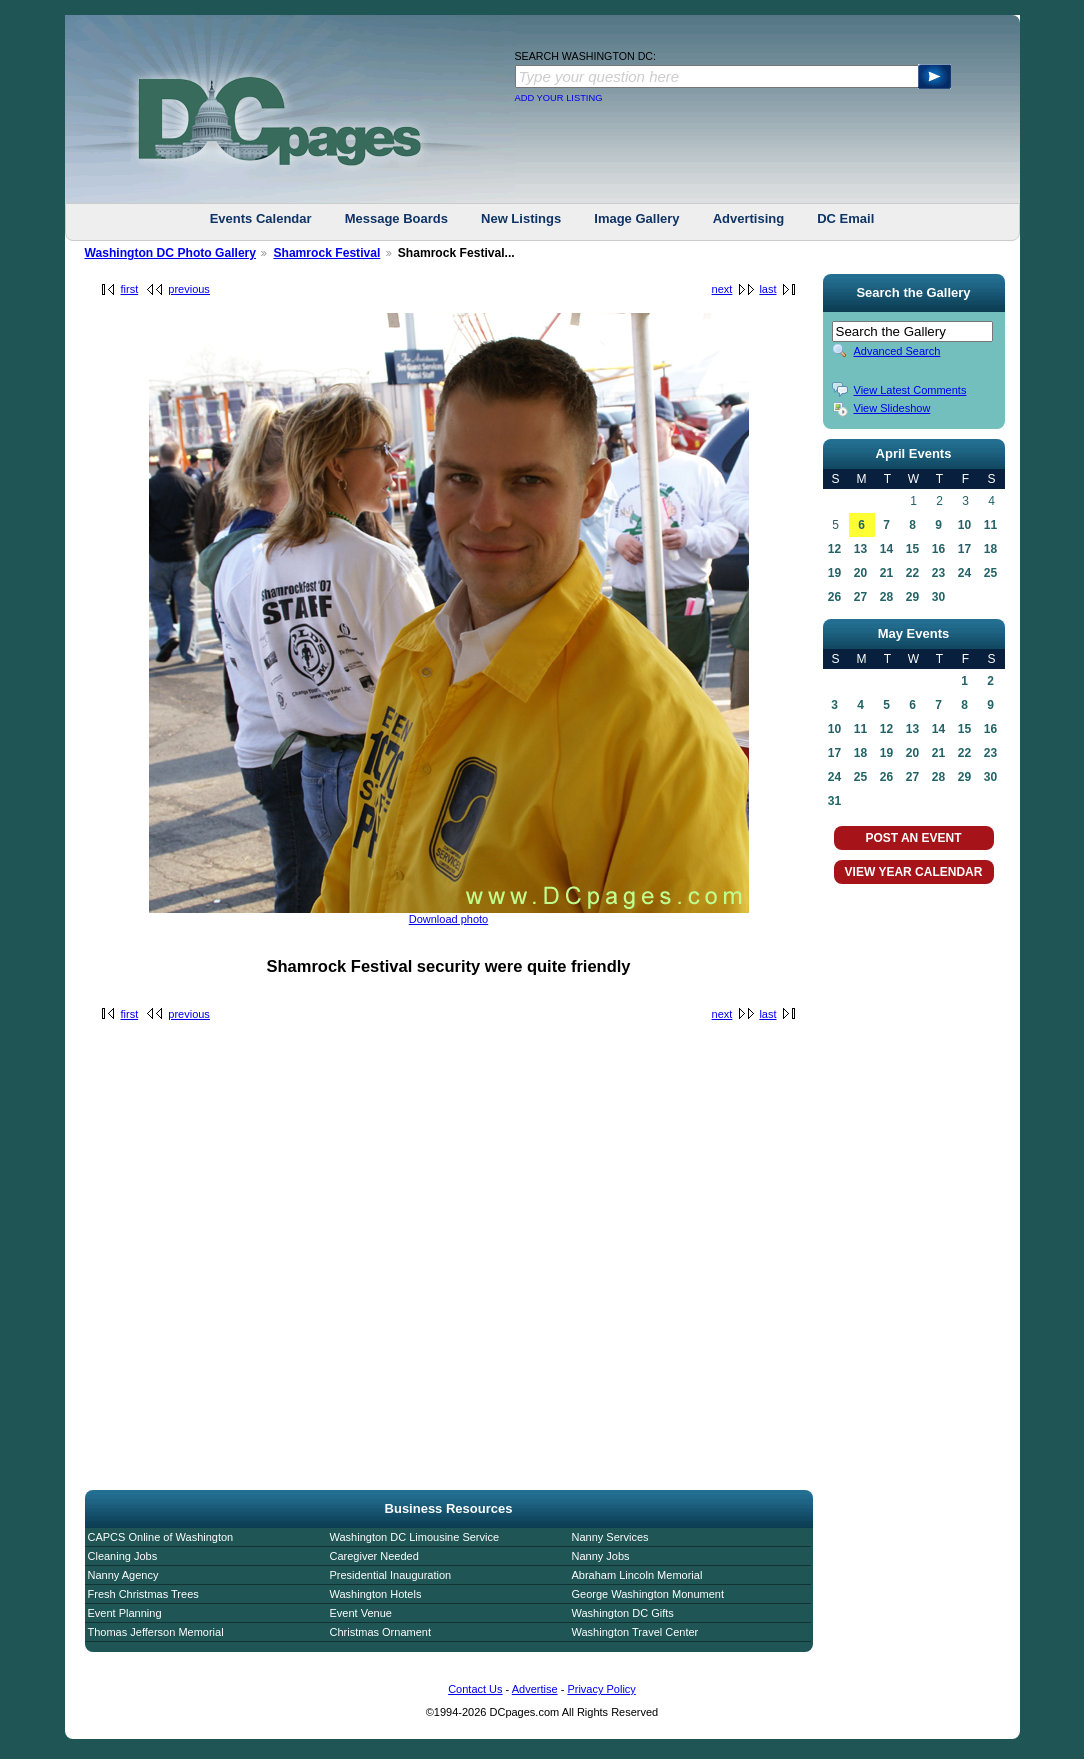 This screenshot has width=1084, height=1759. Describe the element at coordinates (374, 1556) in the screenshot. I see `Caregiver Needed` at that location.